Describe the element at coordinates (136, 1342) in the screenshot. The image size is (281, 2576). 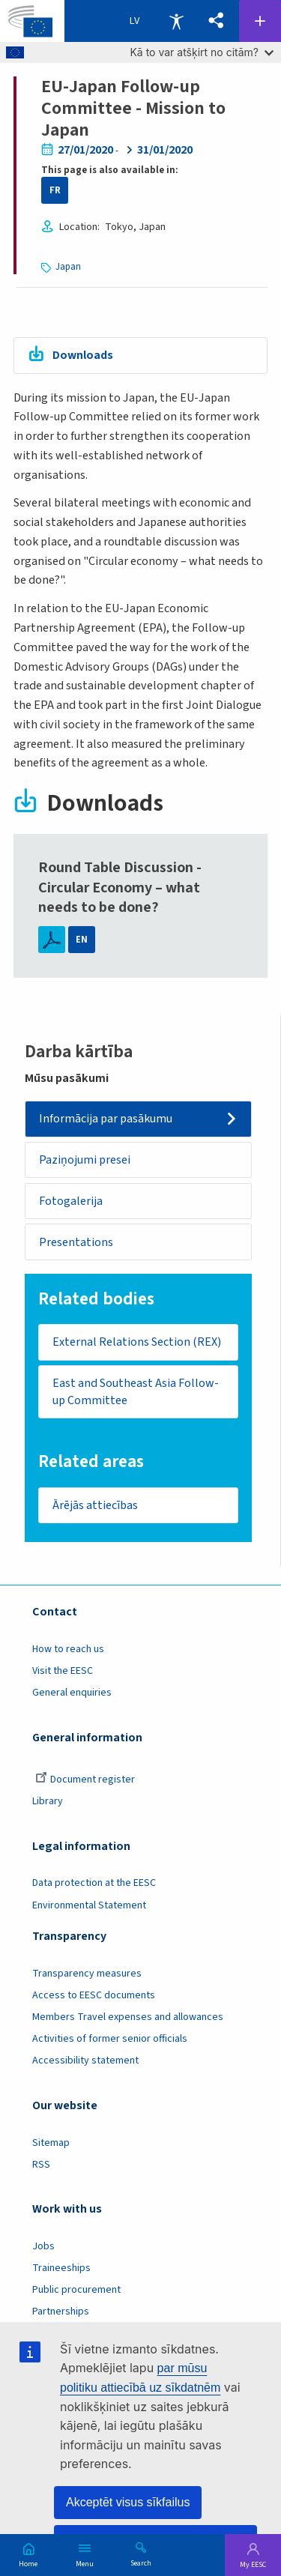
I see `External Relations Section (REX)` at that location.